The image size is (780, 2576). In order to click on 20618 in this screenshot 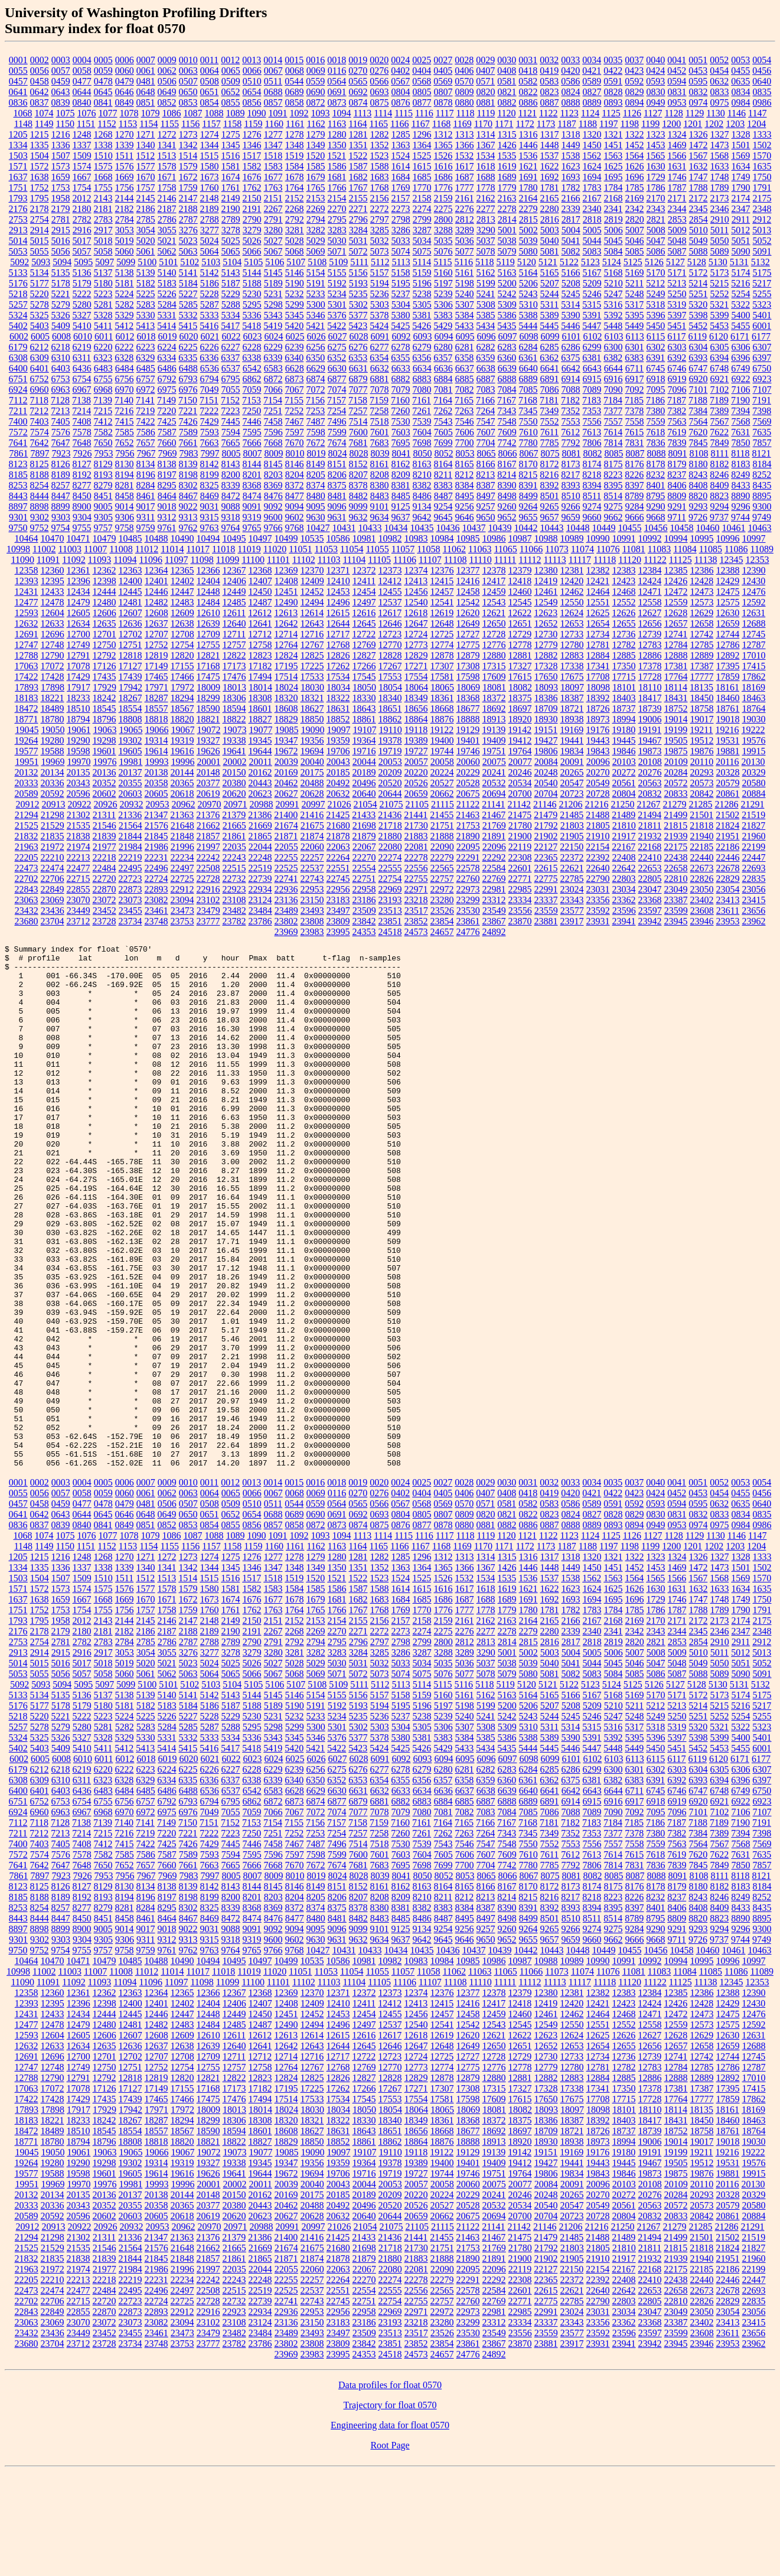, I will do `click(182, 794)`.